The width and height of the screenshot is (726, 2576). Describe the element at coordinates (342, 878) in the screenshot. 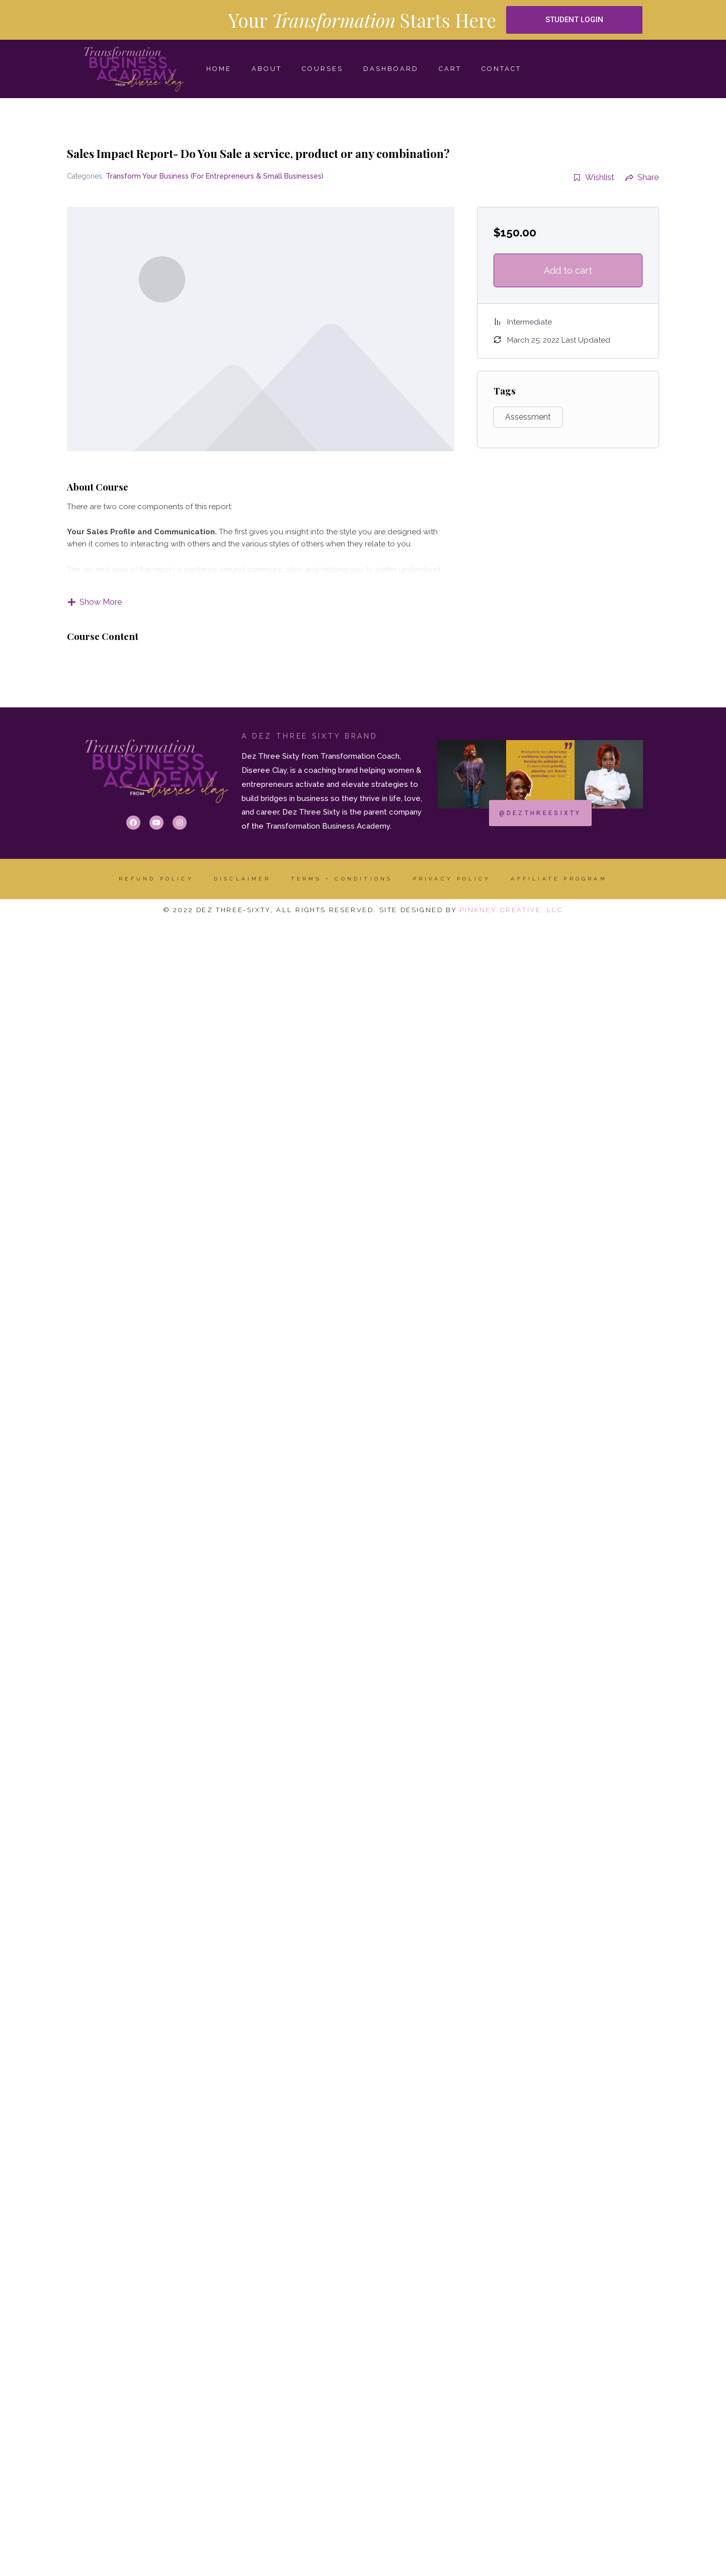

I see `Terms + Conditions` at that location.